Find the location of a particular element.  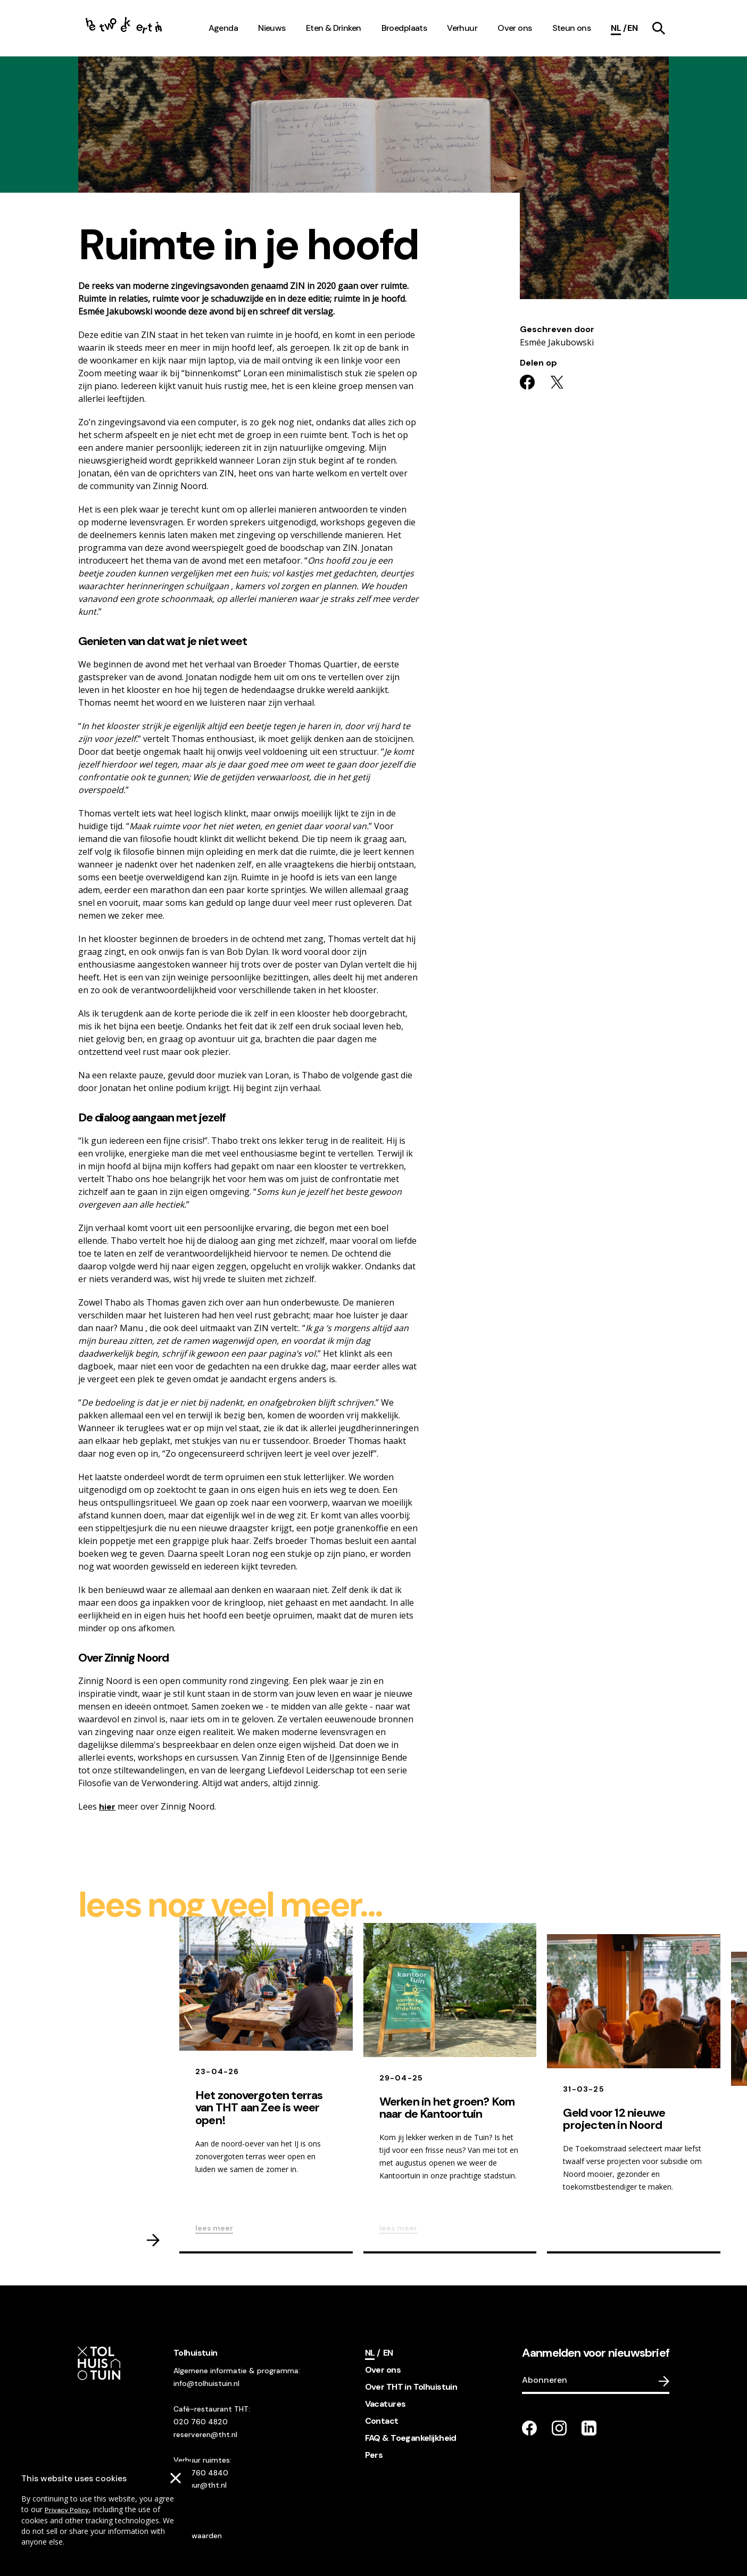

Nieuws [navigation link item] is located at coordinates (272, 28).